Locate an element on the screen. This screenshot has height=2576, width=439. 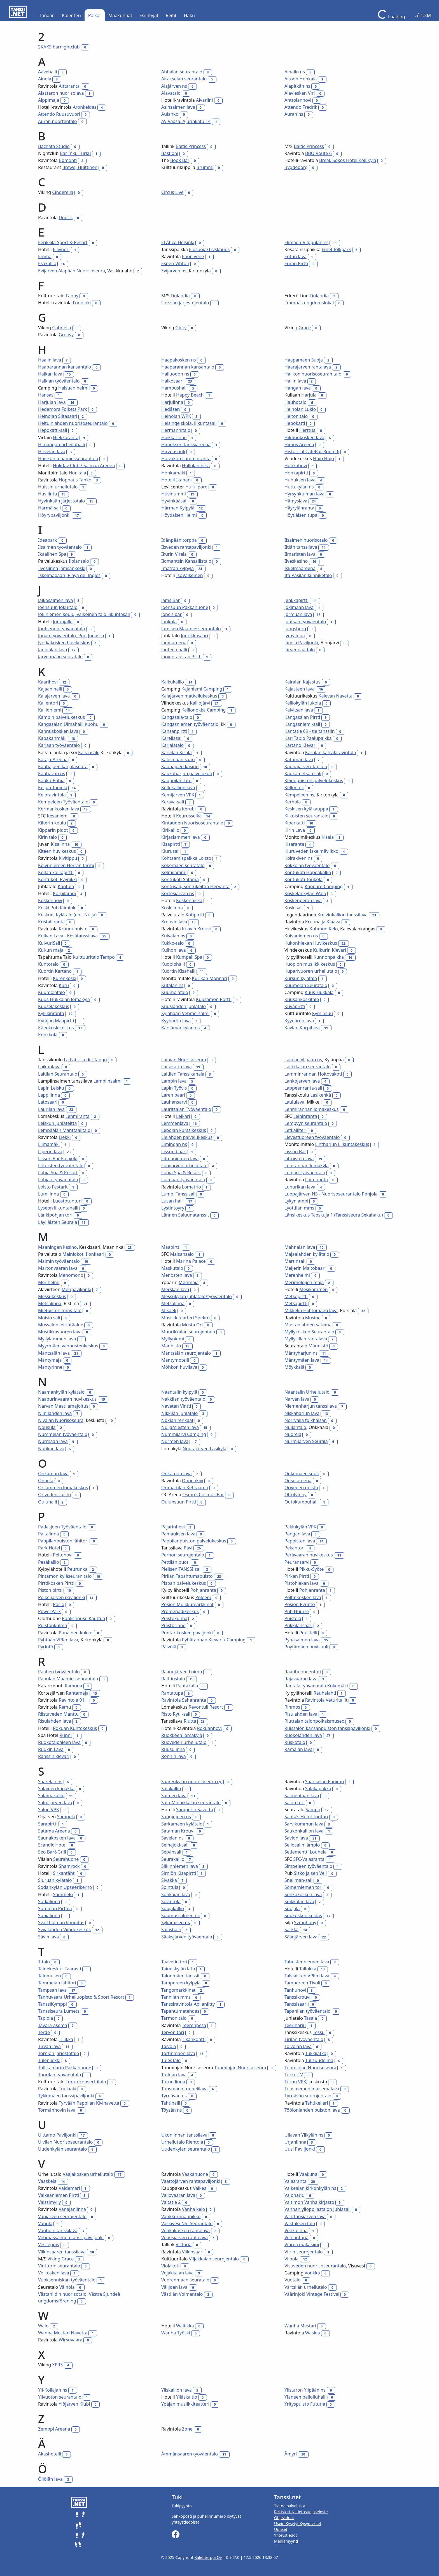
Yrityspuisto Futuria is located at coordinates (304, 2404).